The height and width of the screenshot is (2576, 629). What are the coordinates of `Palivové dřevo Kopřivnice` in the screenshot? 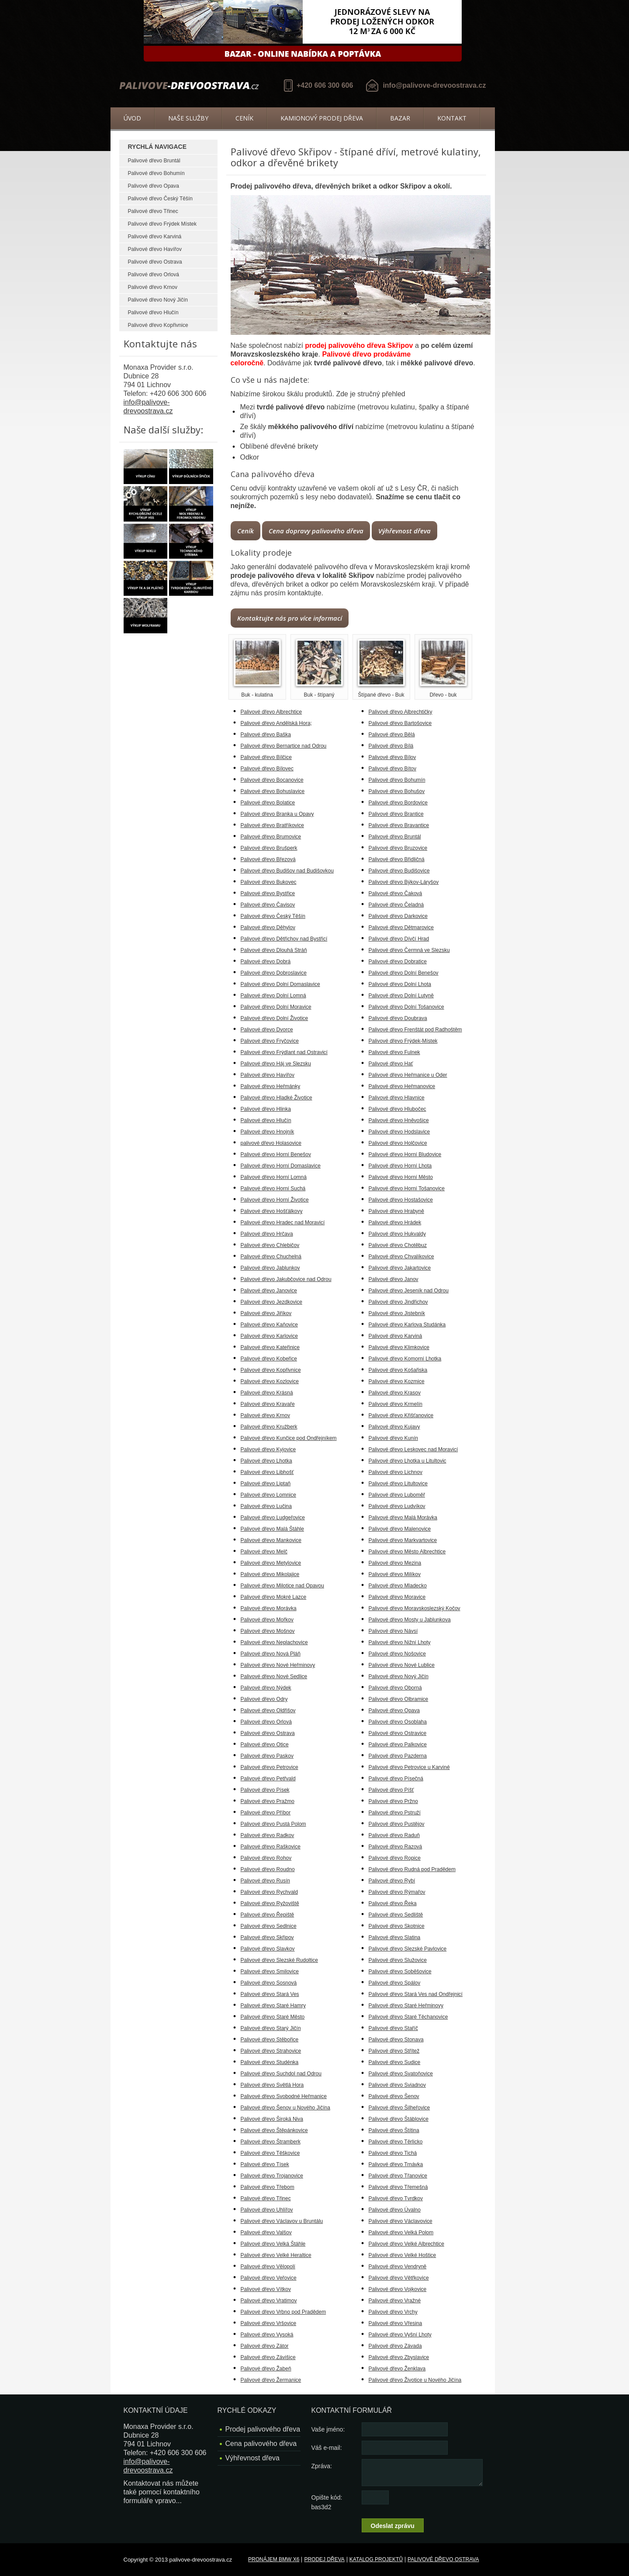 It's located at (158, 325).